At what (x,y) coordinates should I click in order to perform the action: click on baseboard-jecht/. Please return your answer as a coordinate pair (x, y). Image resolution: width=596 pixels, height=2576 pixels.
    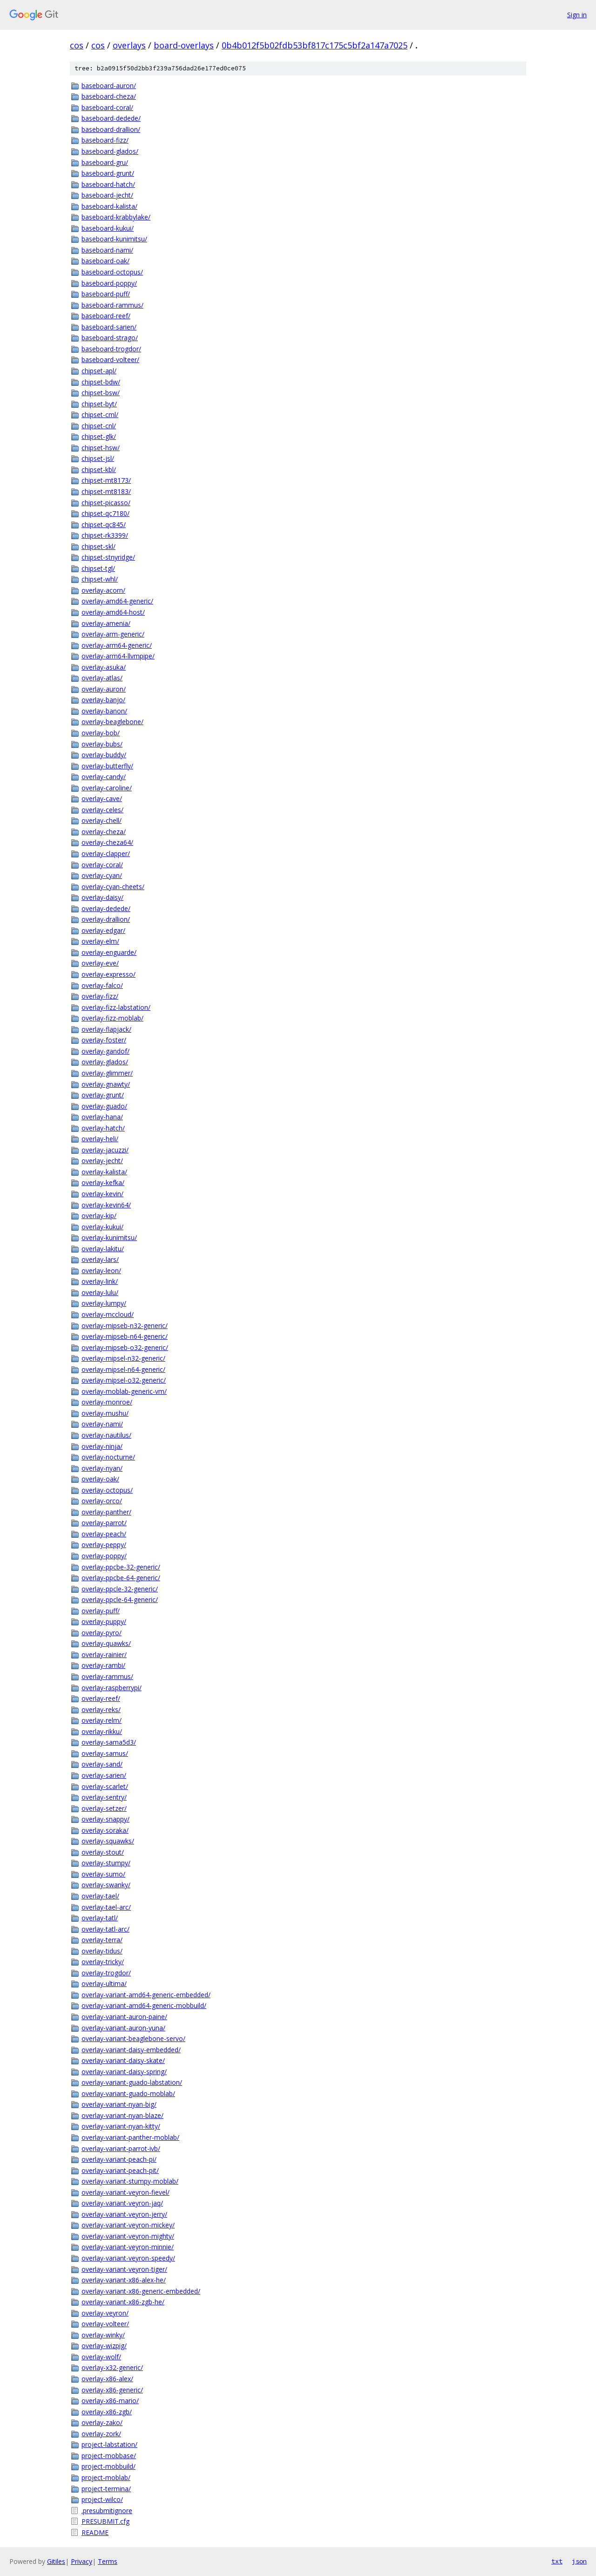
    Looking at the image, I should click on (107, 195).